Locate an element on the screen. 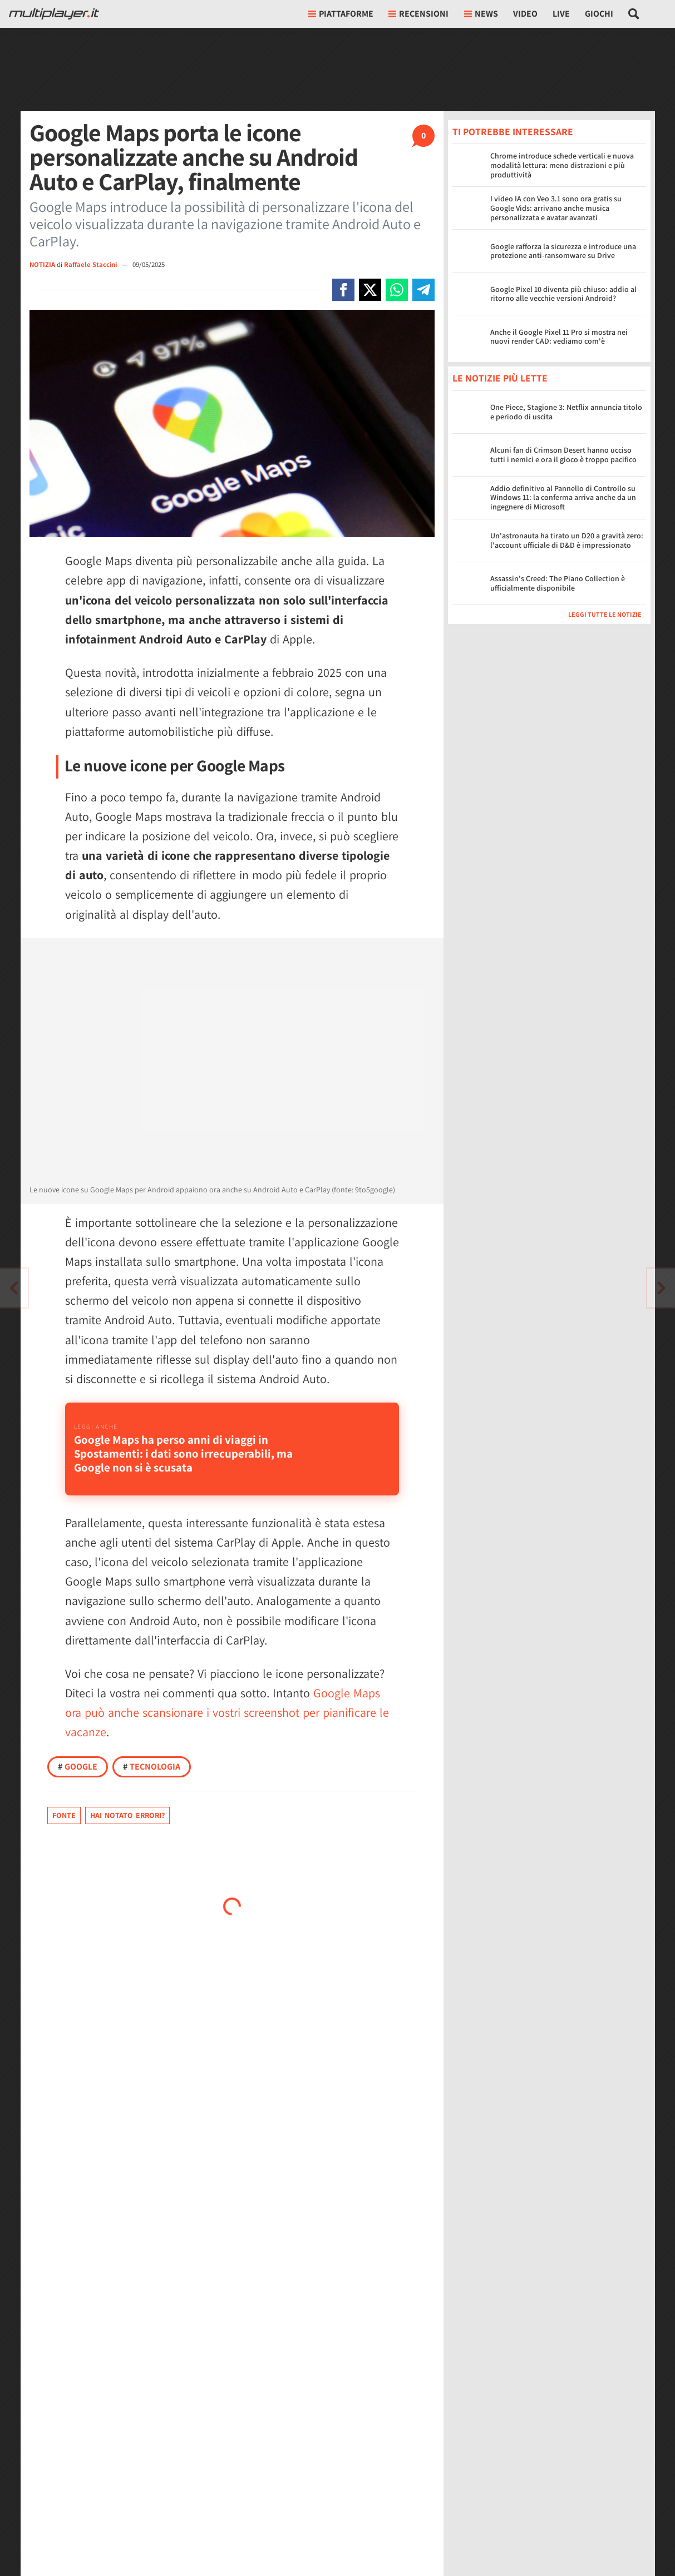 This screenshot has width=675, height=2576. Chrome introduce schede verticali e nuova modalità lettura: meno distrazioni e più produttività is located at coordinates (562, 165).